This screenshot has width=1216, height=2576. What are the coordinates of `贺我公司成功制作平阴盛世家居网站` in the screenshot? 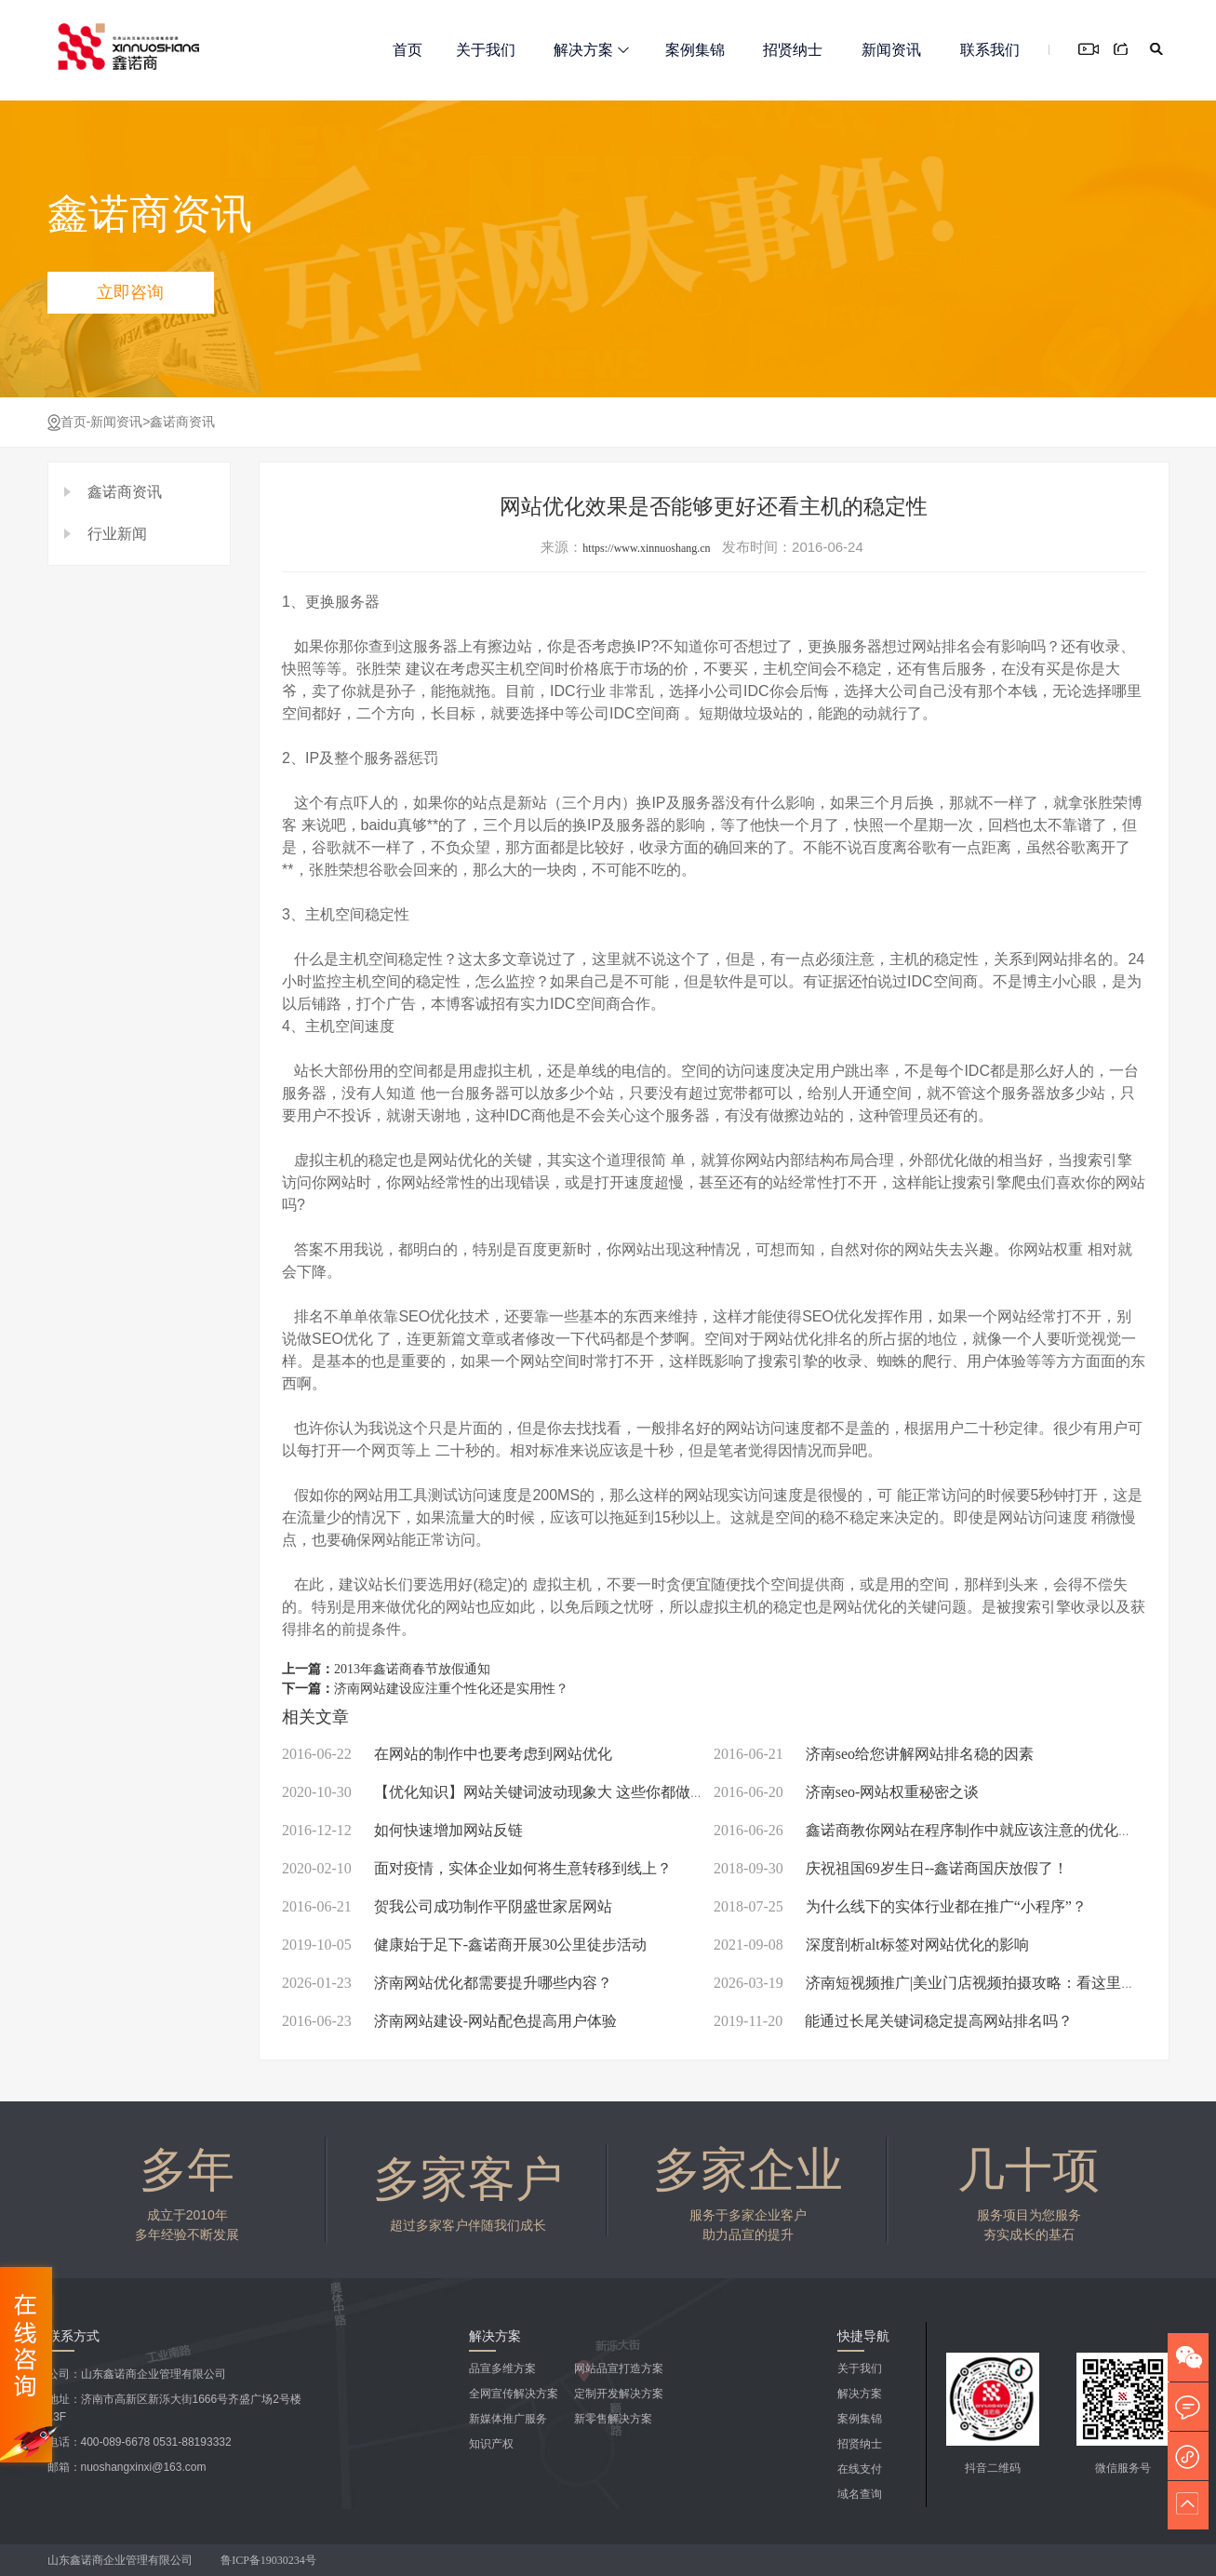 It's located at (447, 1906).